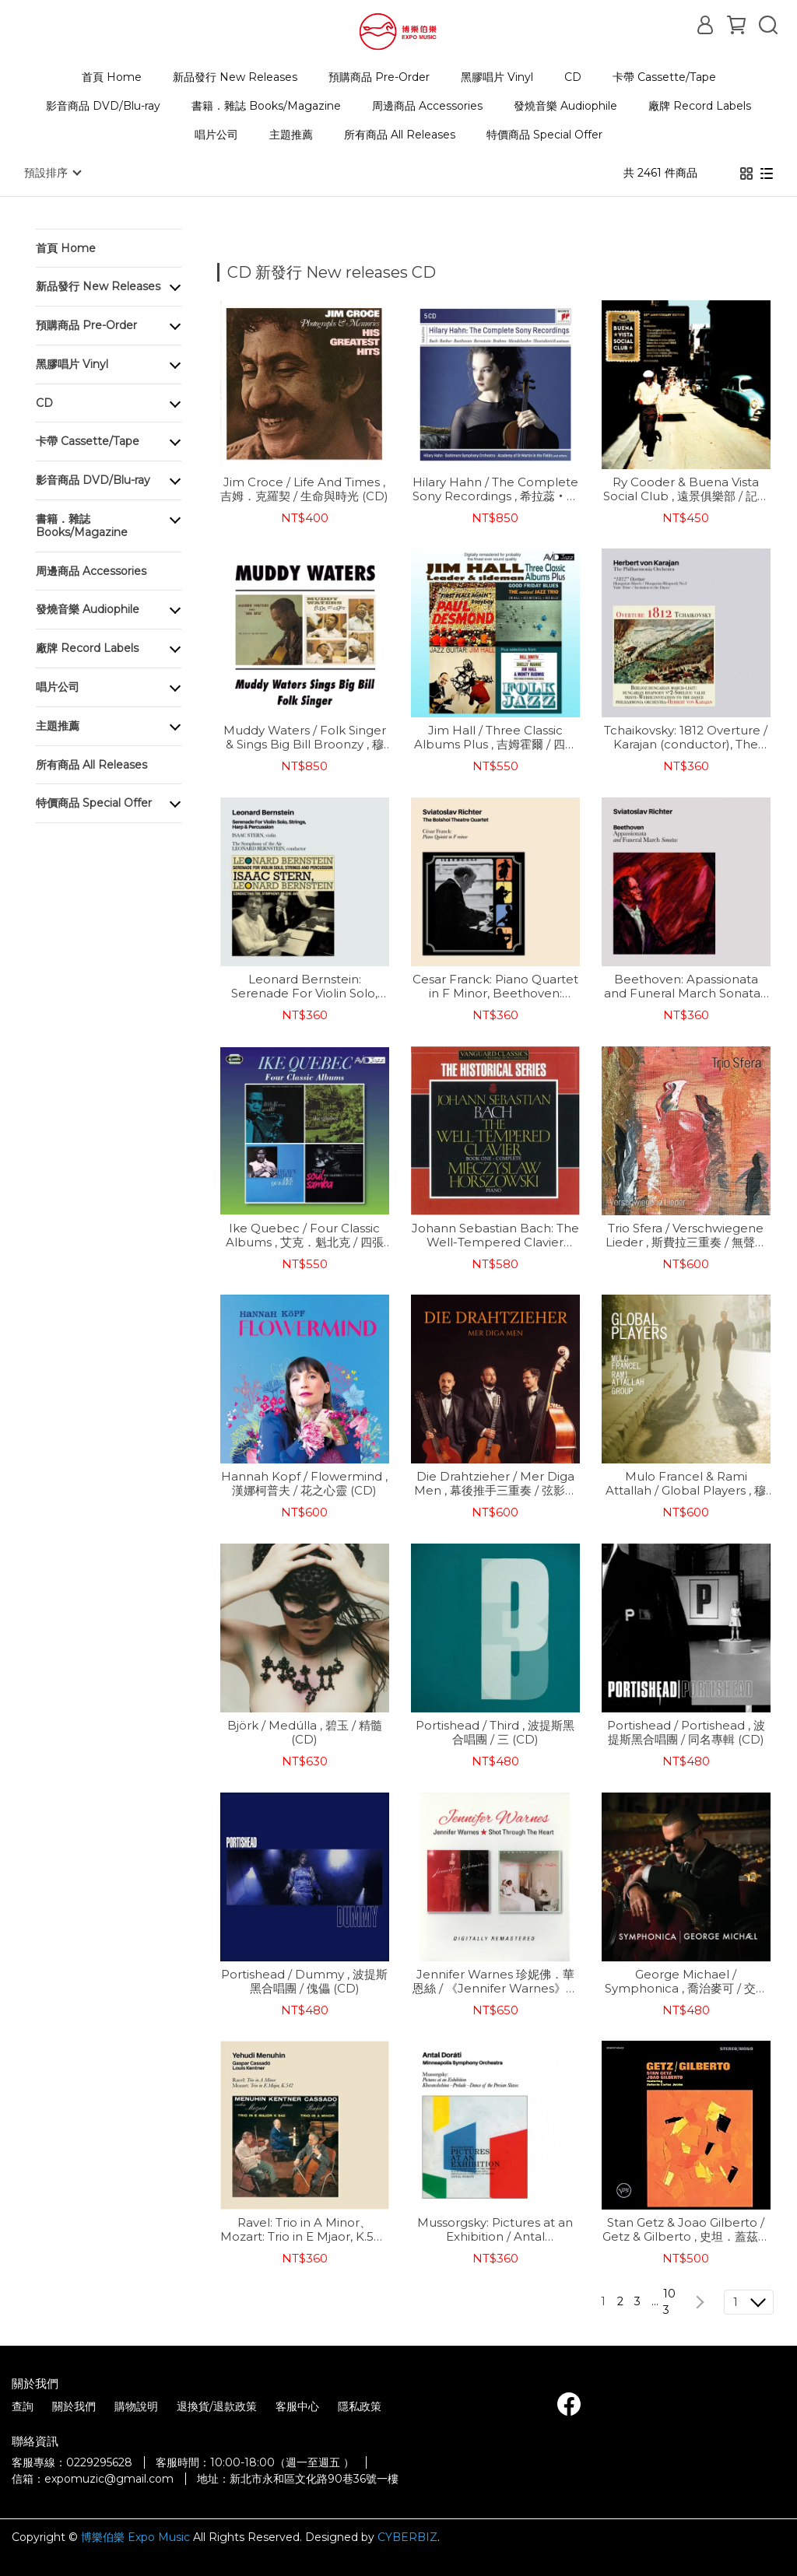 The image size is (797, 2576). Describe the element at coordinates (217, 2406) in the screenshot. I see `退換貨/退款政策` at that location.